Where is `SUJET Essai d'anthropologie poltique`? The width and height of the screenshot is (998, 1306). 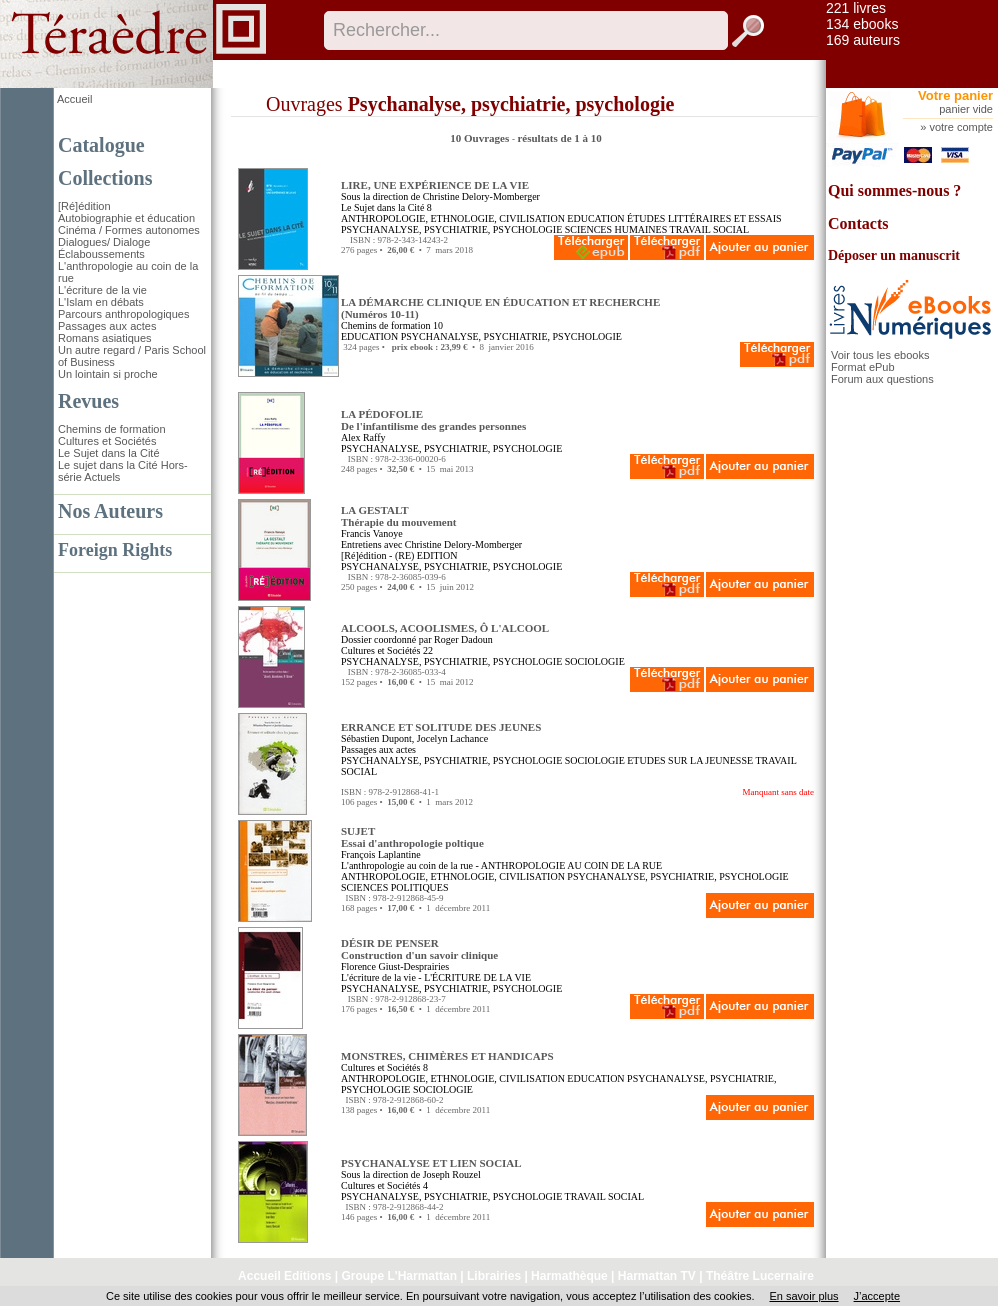 SUJET Essai d'anthropologie poltique is located at coordinates (412, 837).